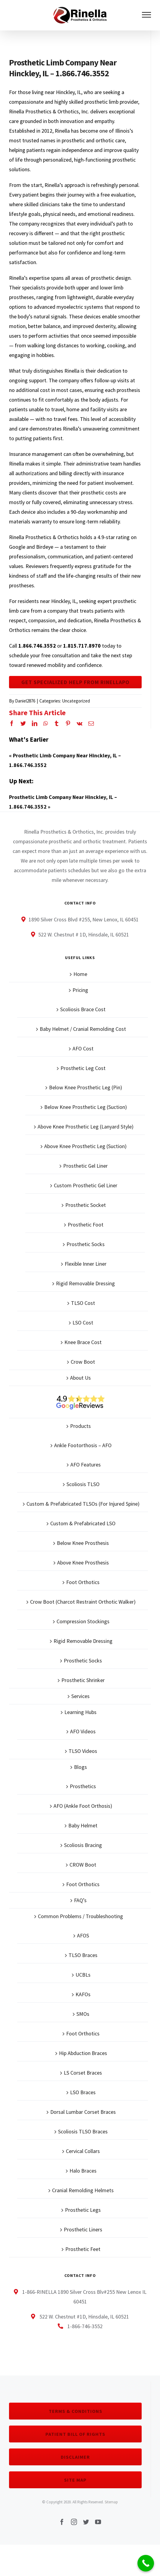  Describe the element at coordinates (83, 1750) in the screenshot. I see `TLSO Videos` at that location.